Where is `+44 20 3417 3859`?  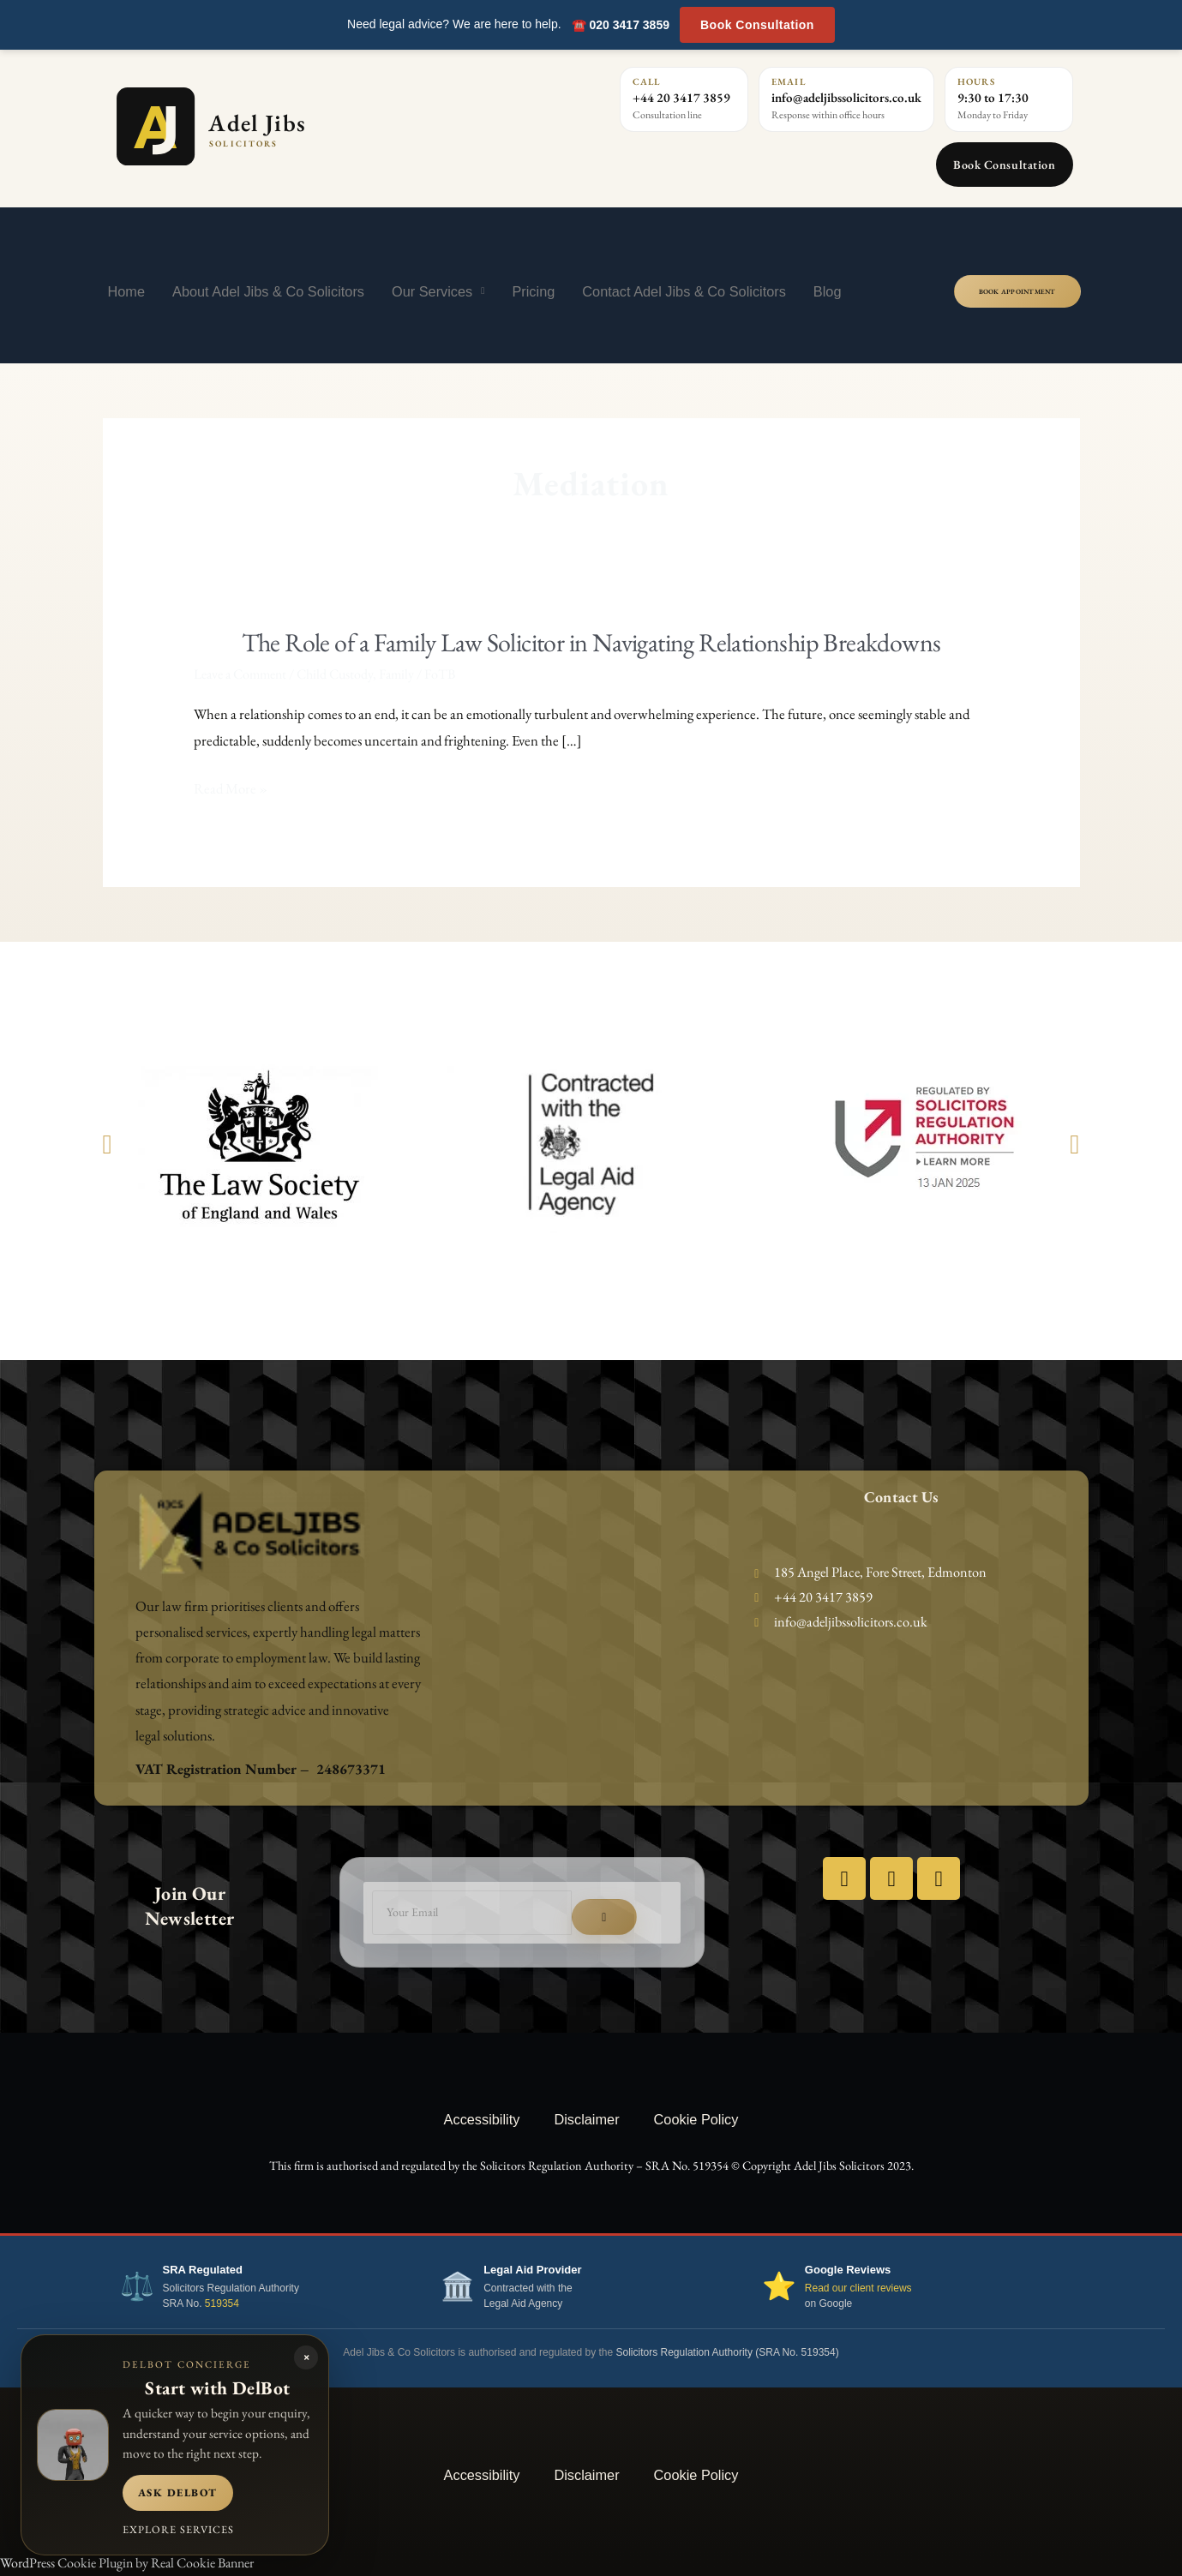 +44 20 3417 3859 is located at coordinates (681, 97).